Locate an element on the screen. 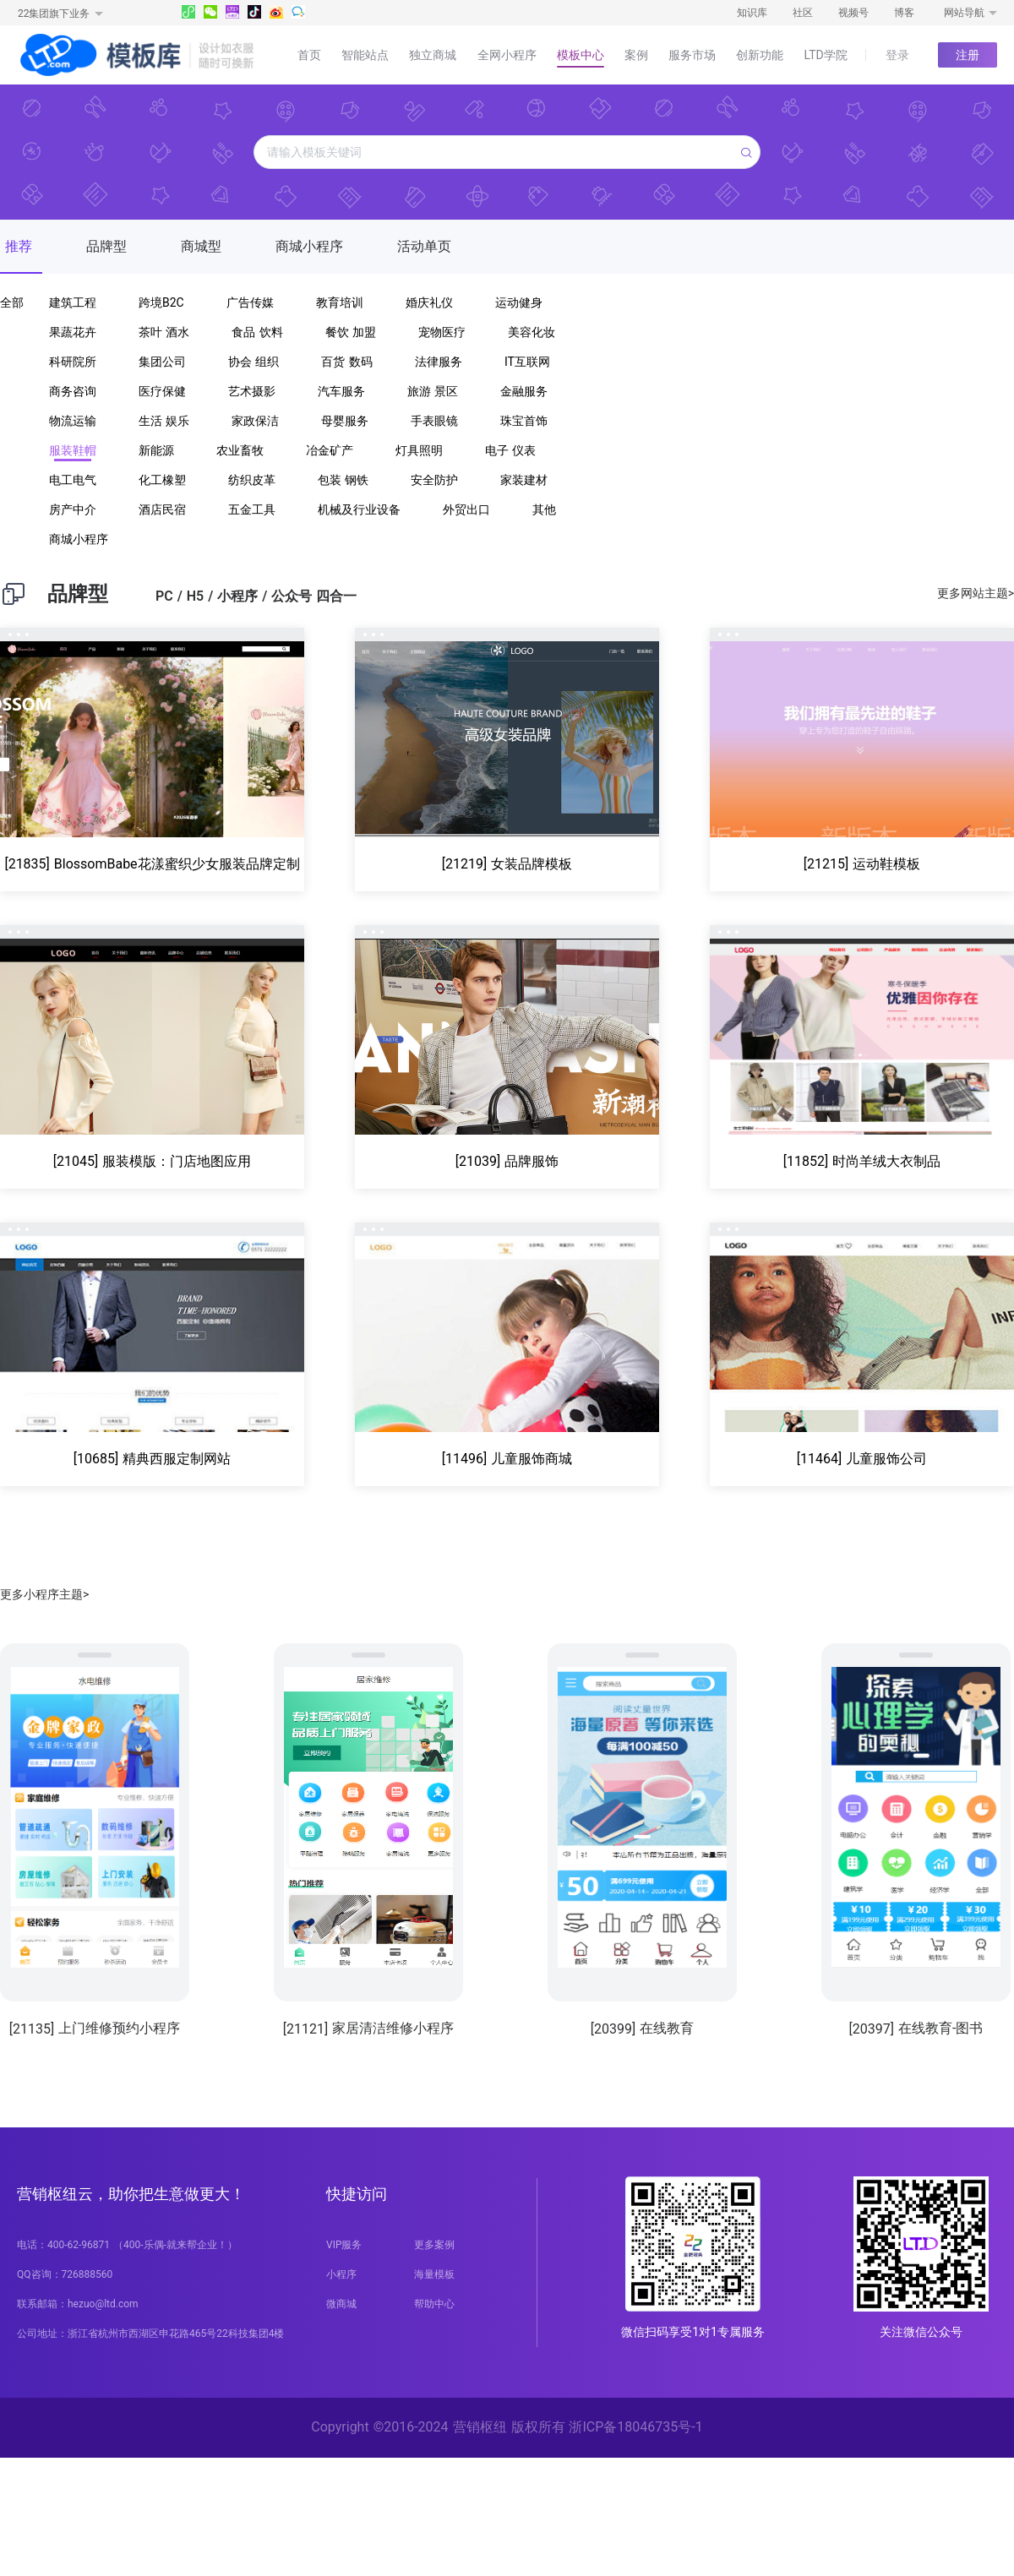 The image size is (1014, 2576). 推荐 [tab] is located at coordinates (18, 246).